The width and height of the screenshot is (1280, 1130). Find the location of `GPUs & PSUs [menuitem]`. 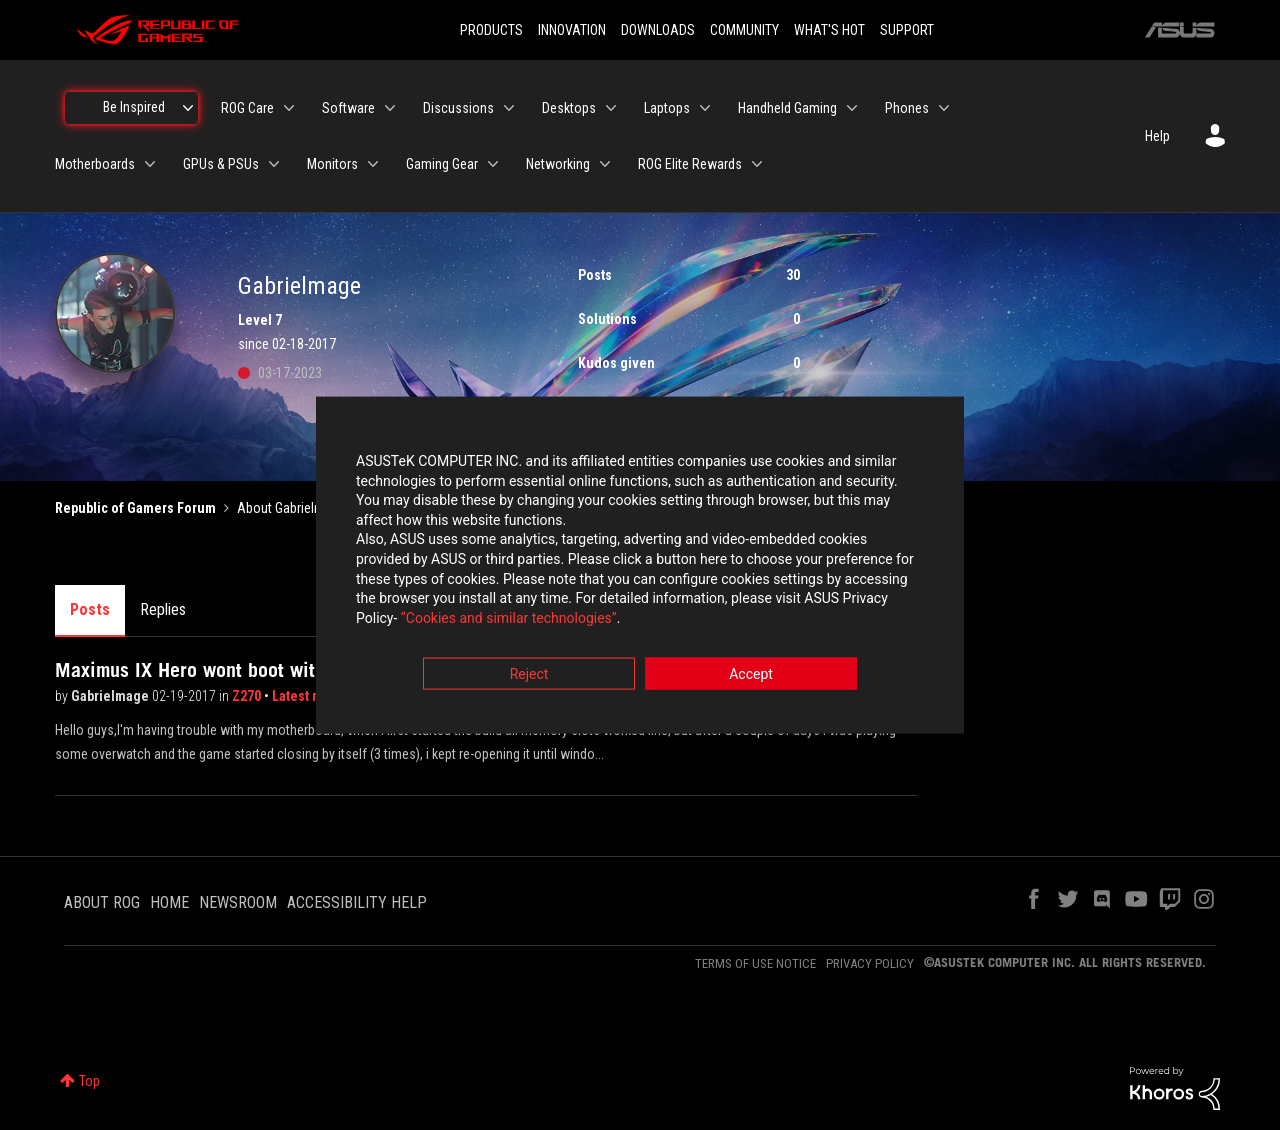

GPUs & PSUs [menuitem] is located at coordinates (221, 164).